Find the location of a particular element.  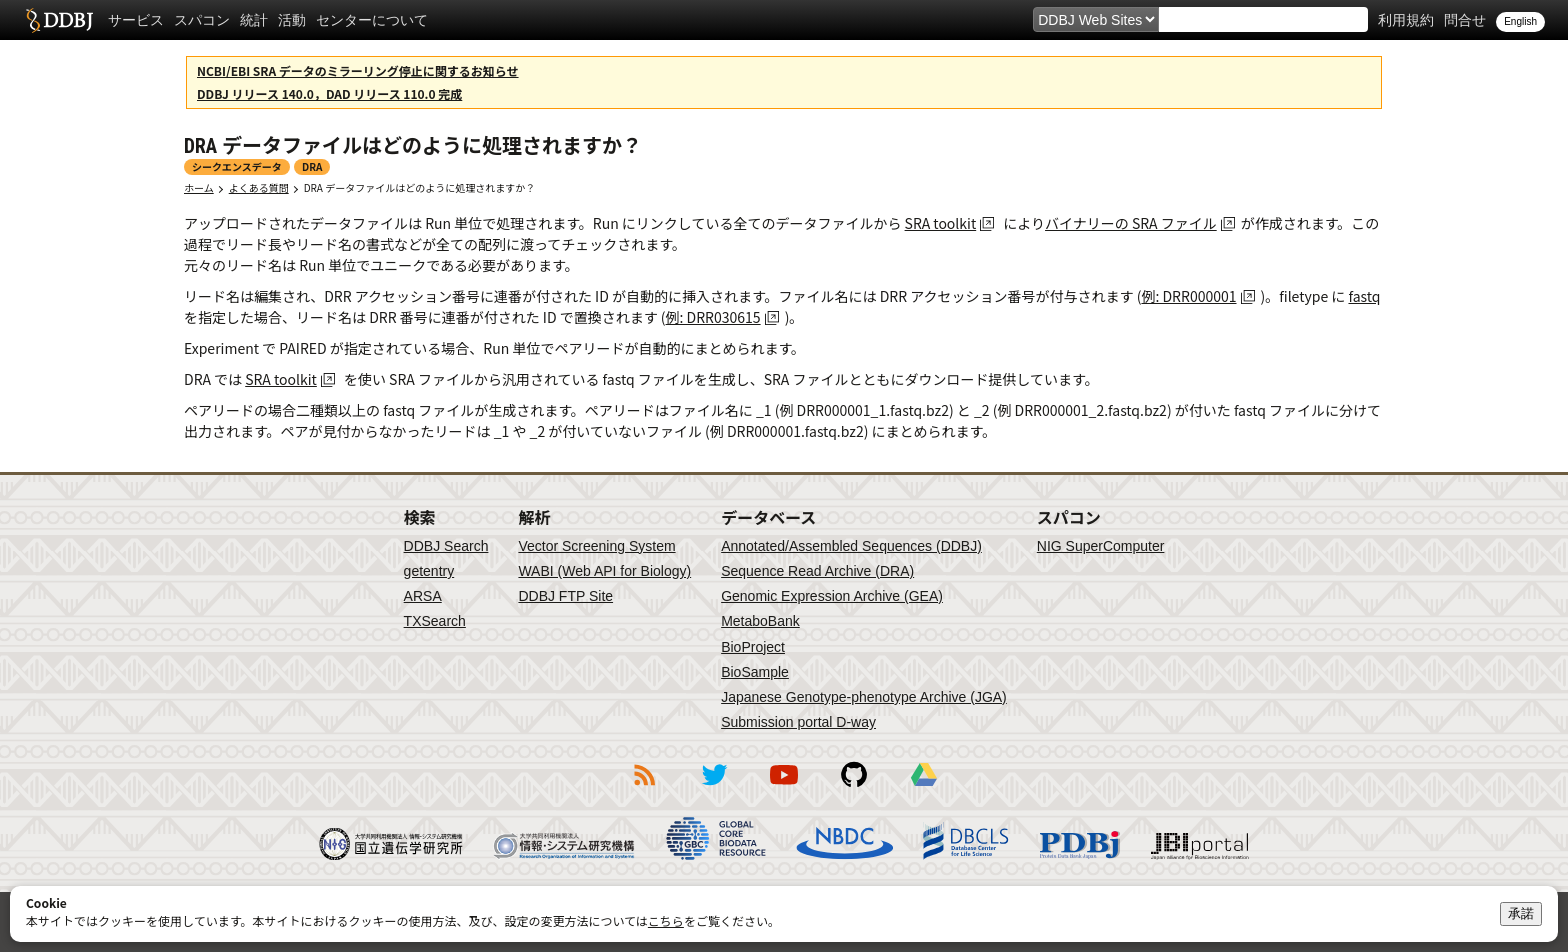

Submission portal D-way is located at coordinates (798, 722).